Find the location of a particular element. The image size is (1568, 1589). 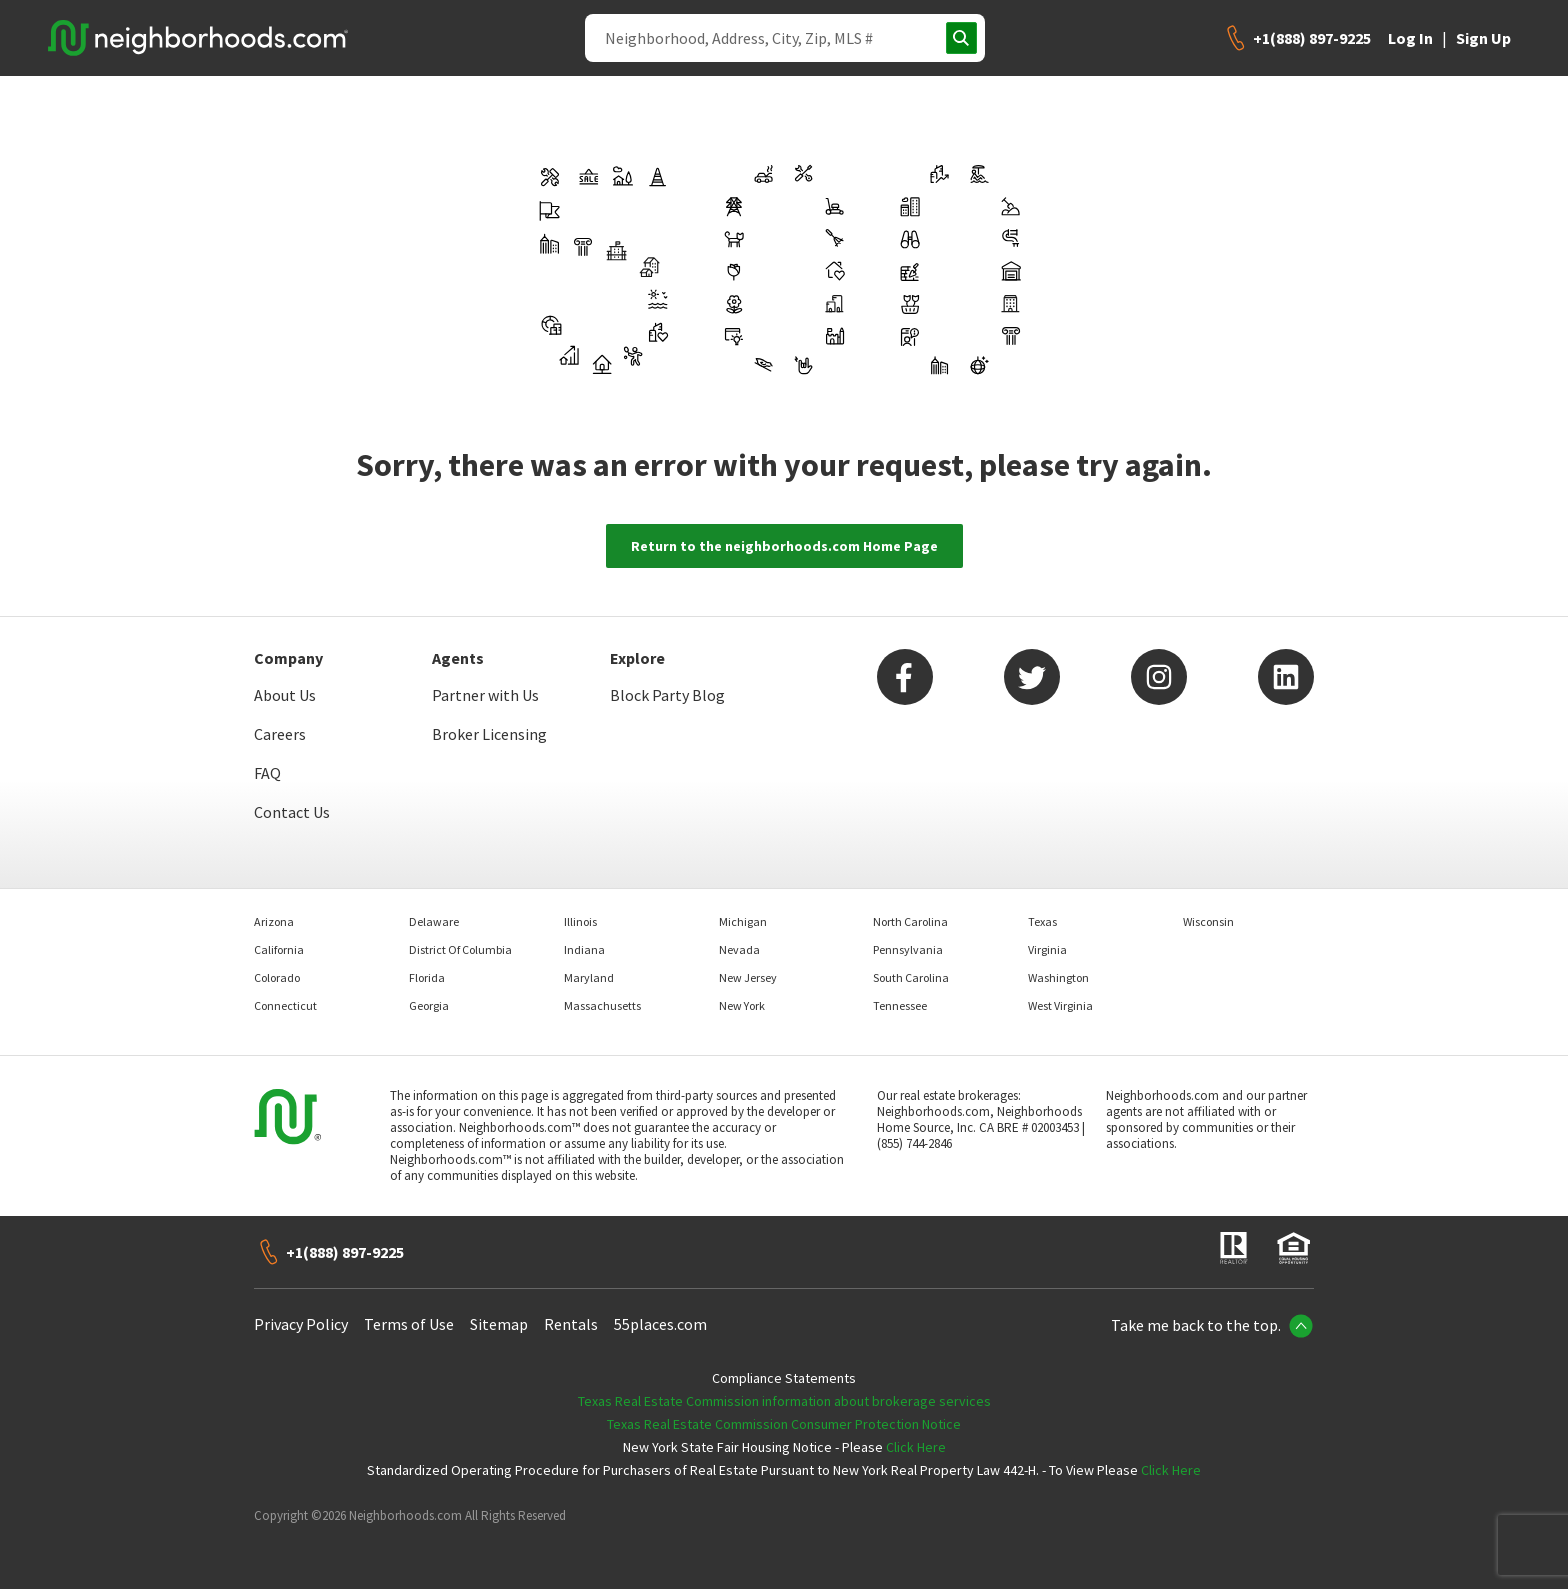

Broker Licensing is located at coordinates (489, 734).